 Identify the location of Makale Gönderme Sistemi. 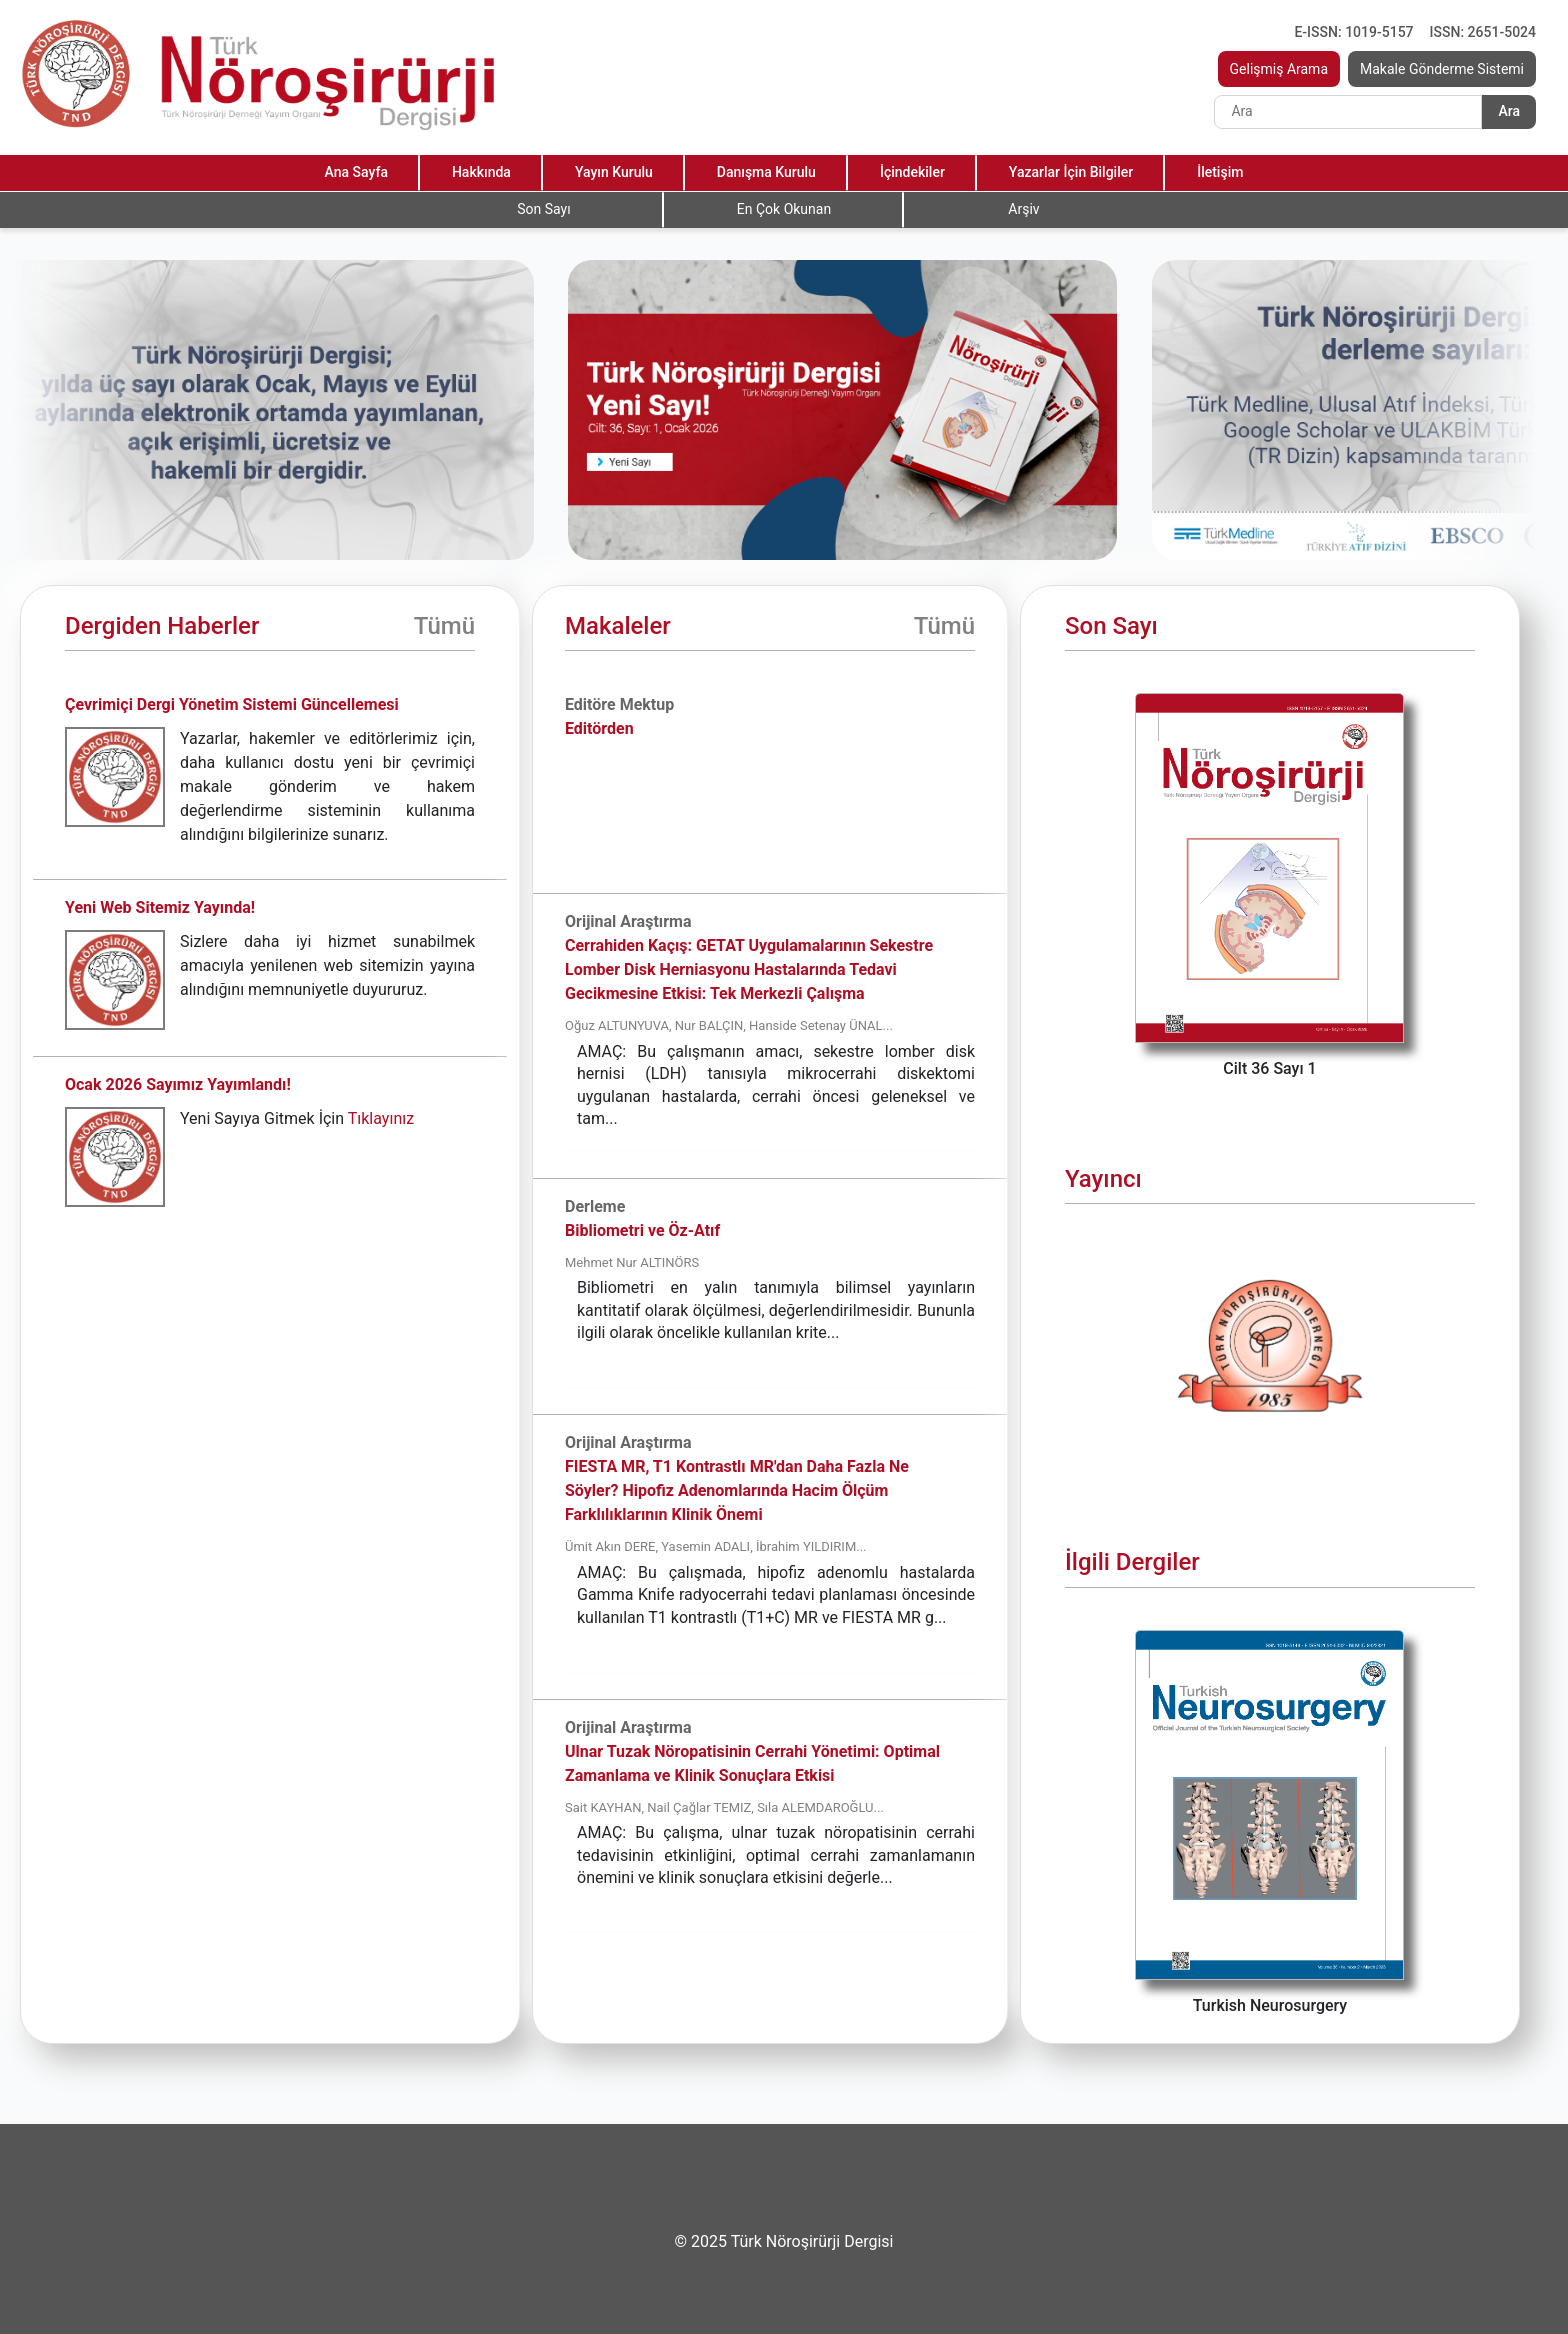
(1442, 69).